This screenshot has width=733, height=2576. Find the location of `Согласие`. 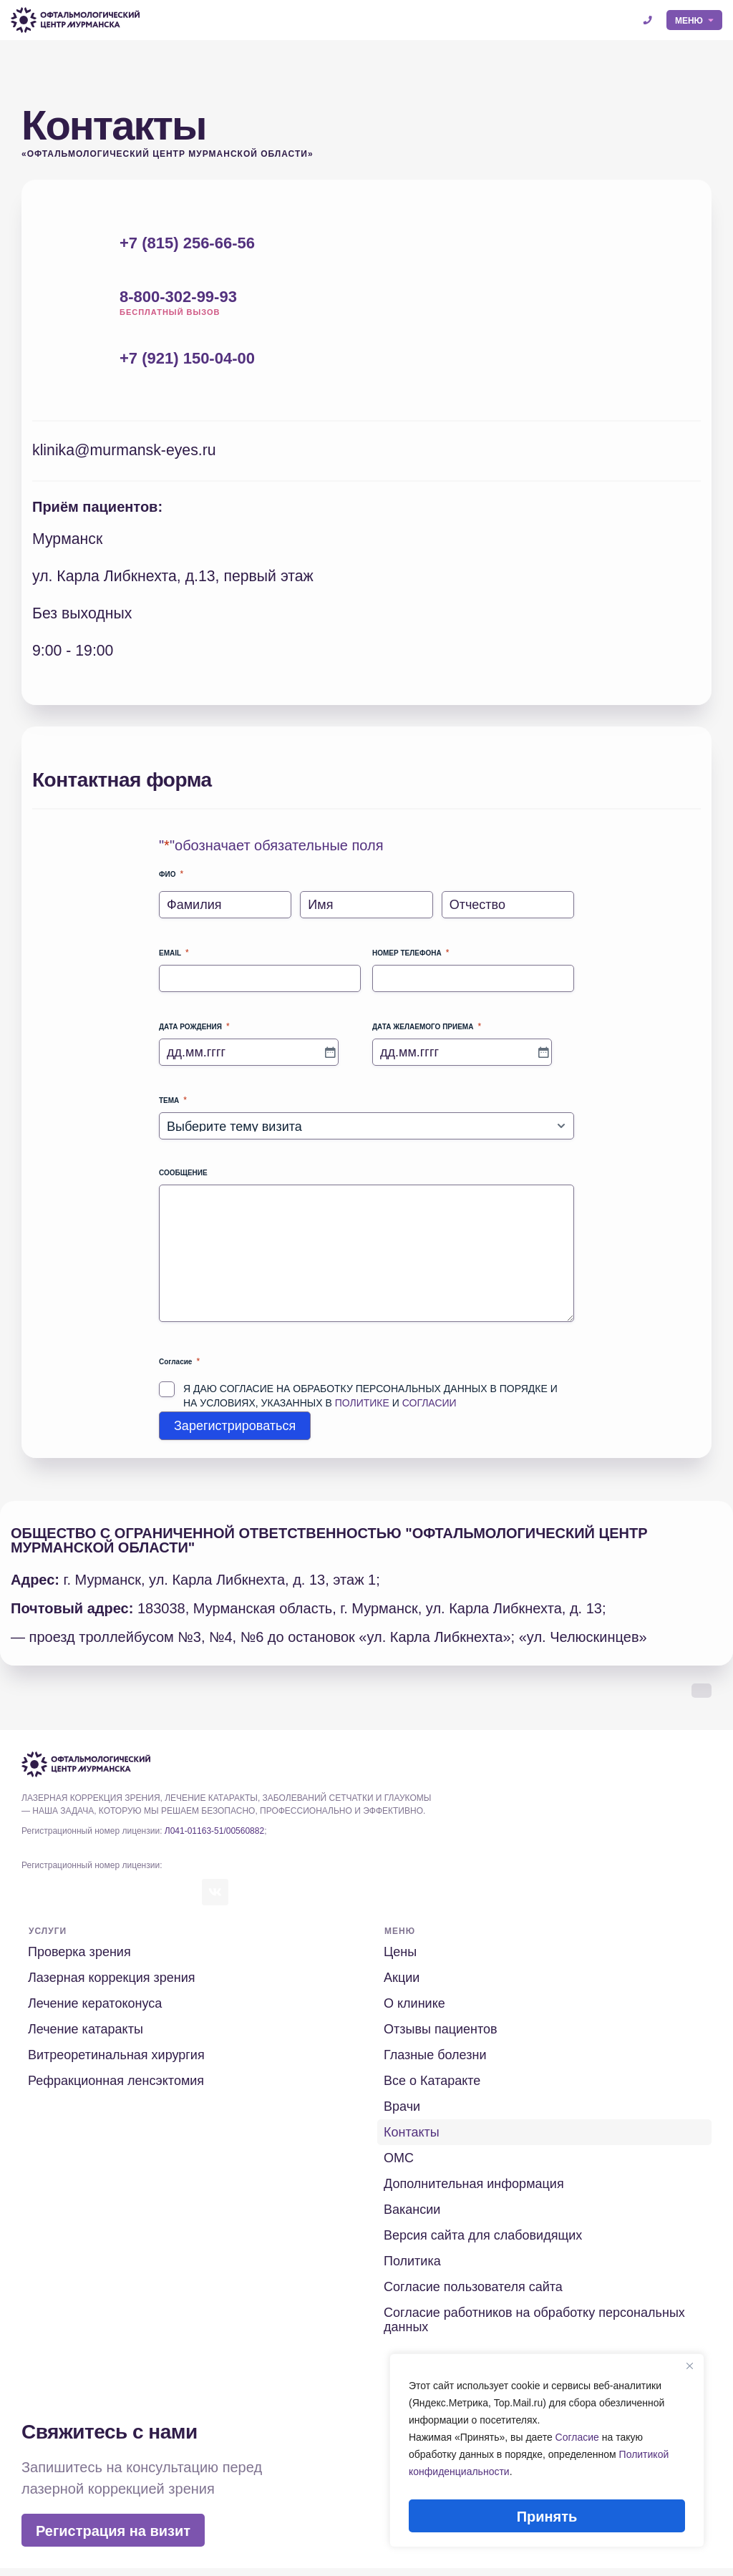

Согласие is located at coordinates (577, 2445).